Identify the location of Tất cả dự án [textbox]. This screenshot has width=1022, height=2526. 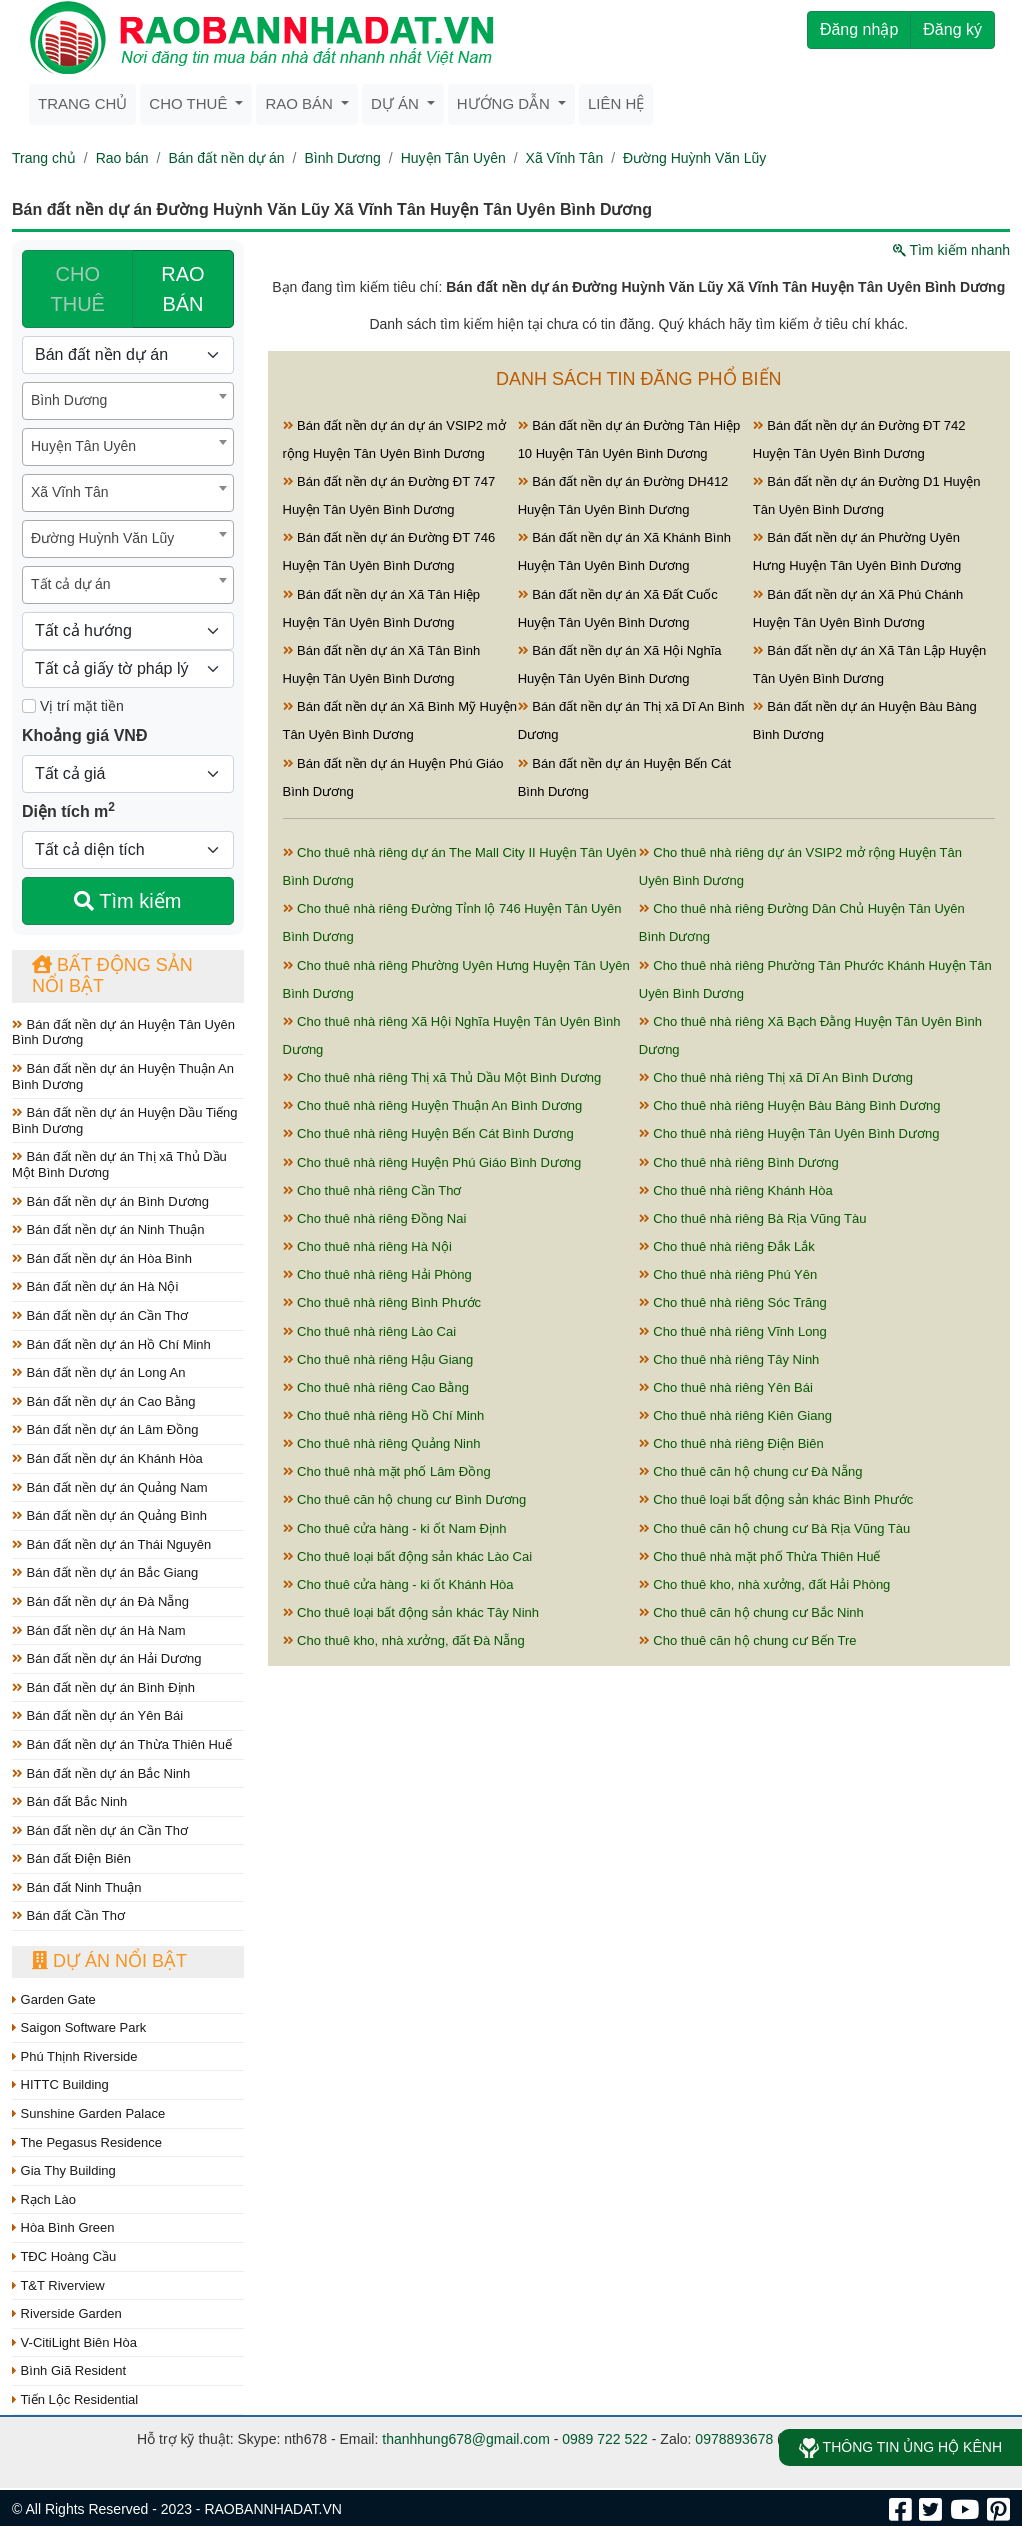
(70, 584).